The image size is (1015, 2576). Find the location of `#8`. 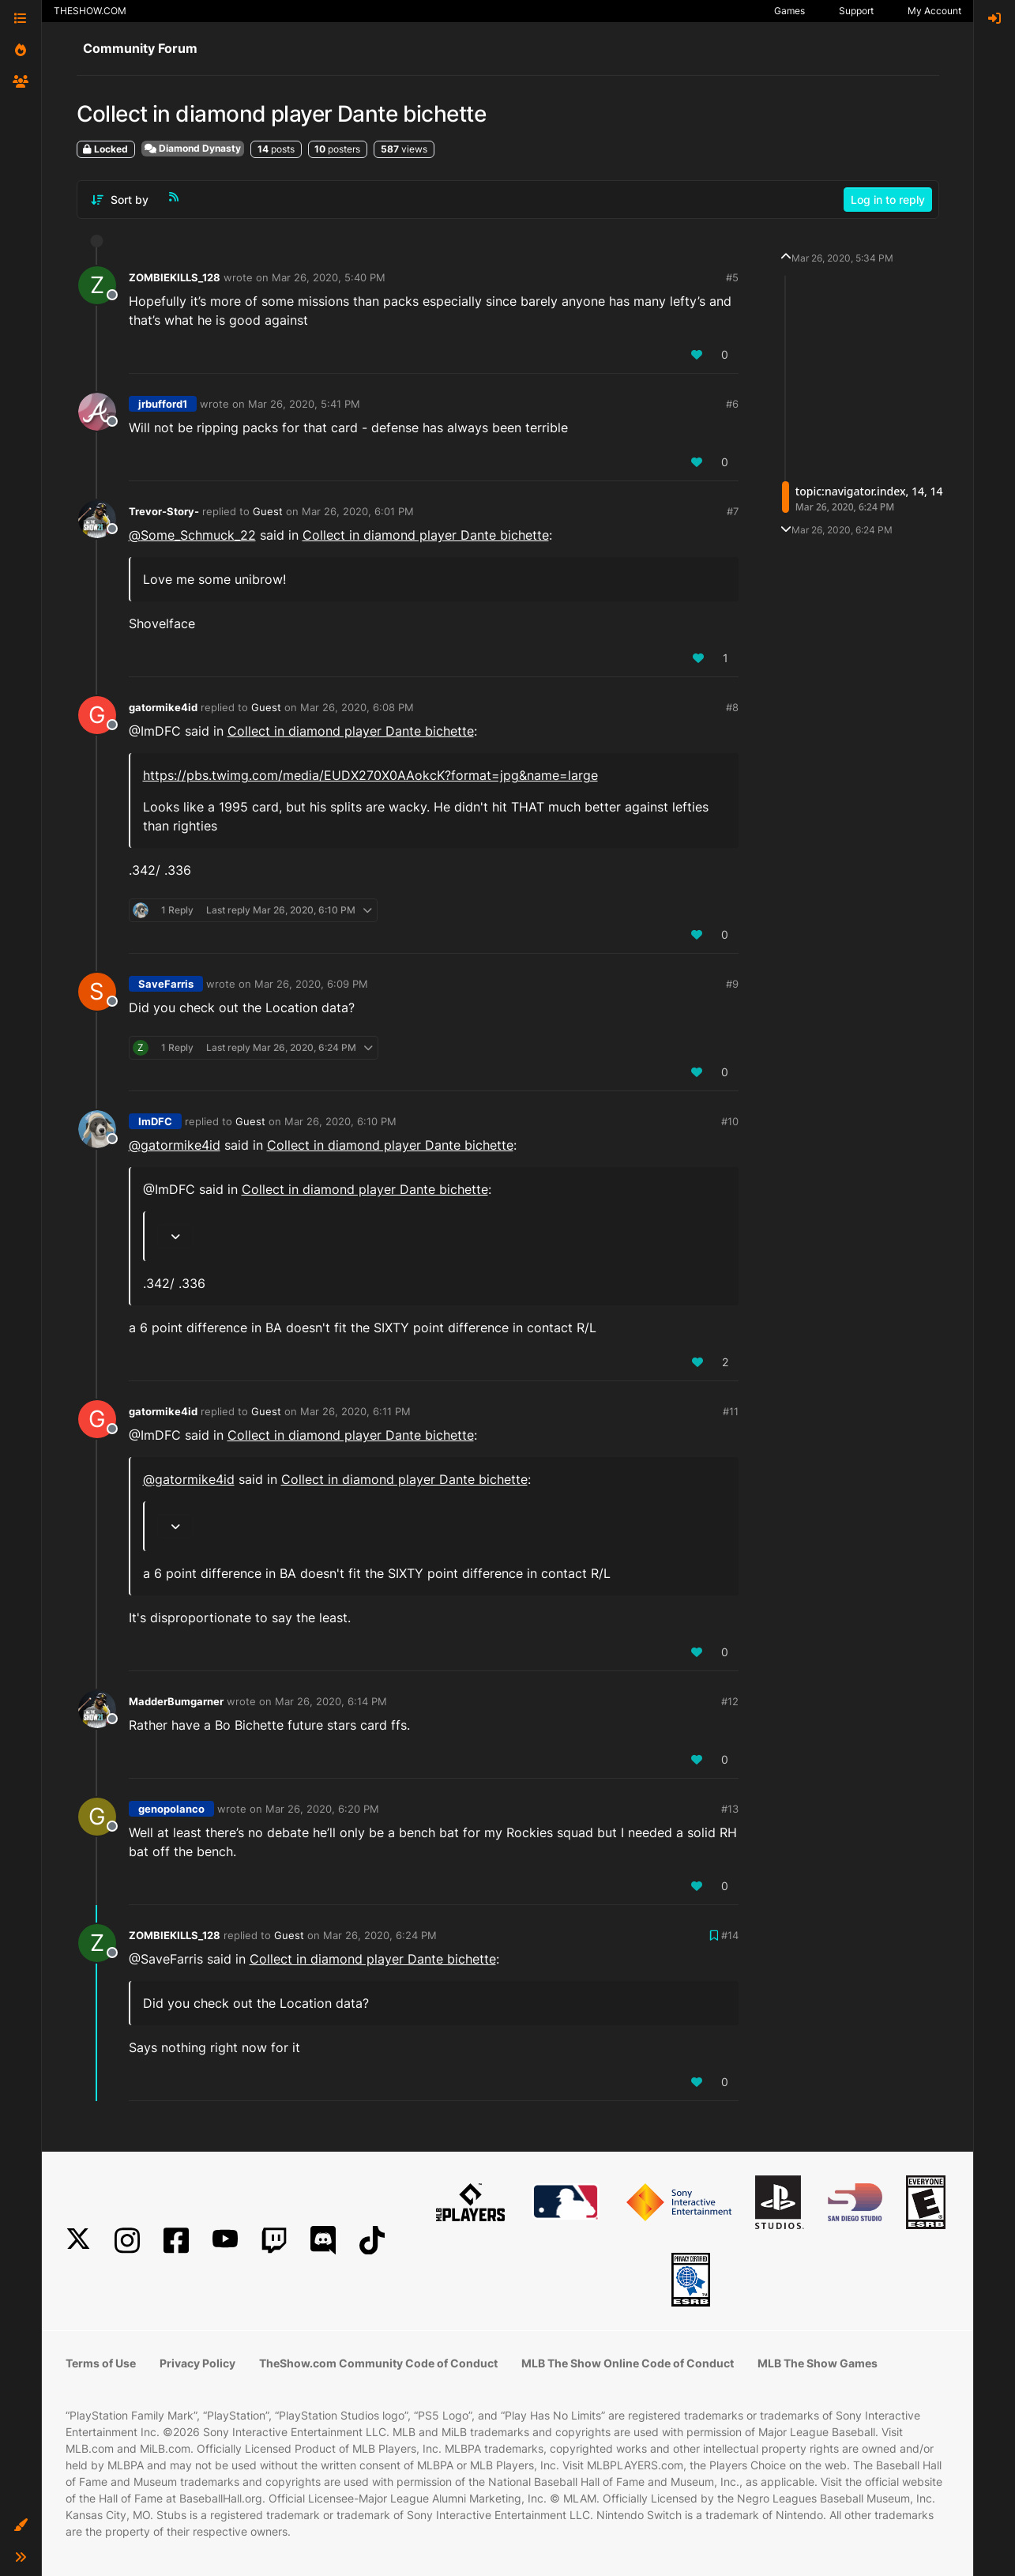

#8 is located at coordinates (732, 707).